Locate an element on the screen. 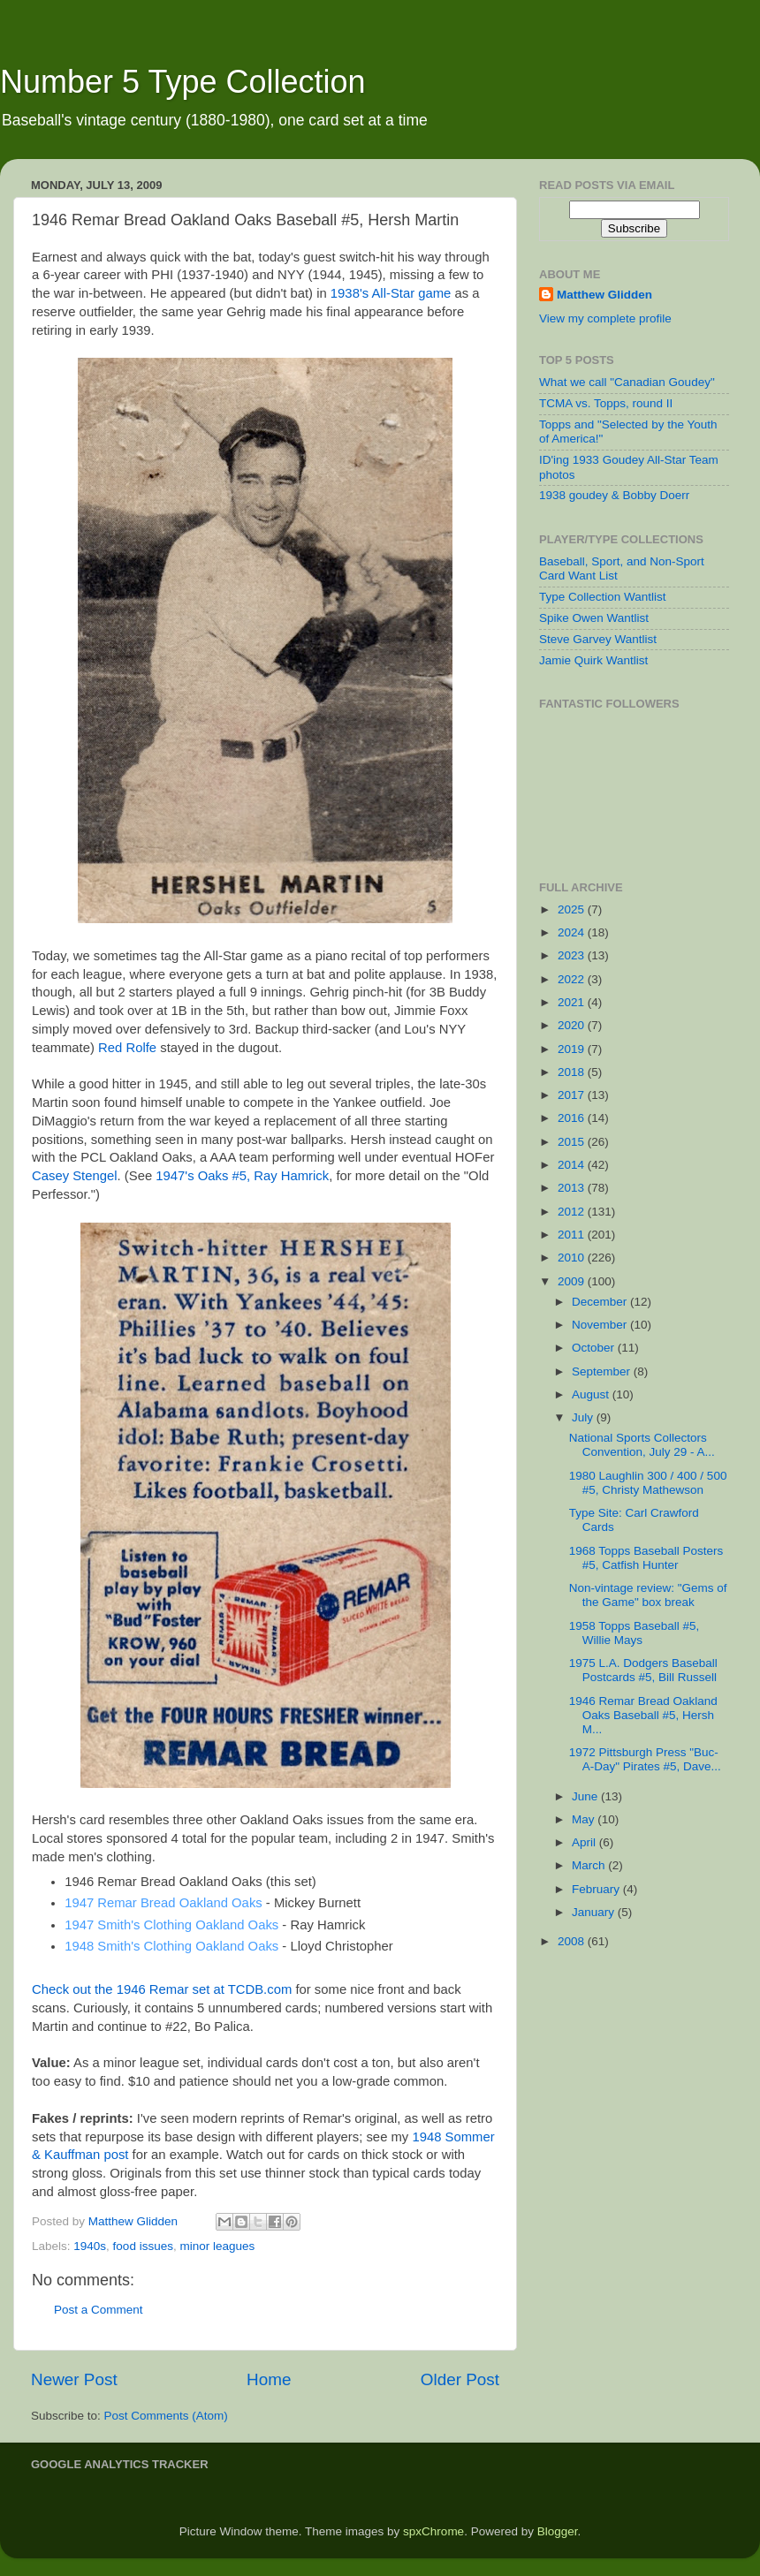  food issues is located at coordinates (143, 2246).